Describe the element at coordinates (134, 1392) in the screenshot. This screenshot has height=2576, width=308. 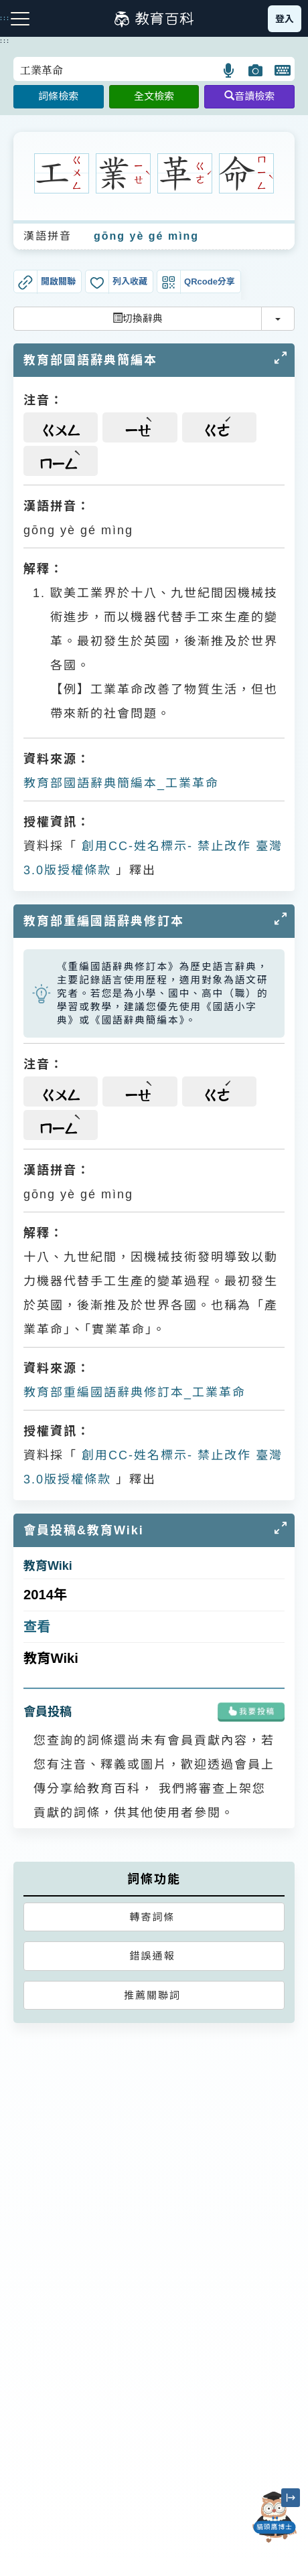
I see `教育部重編國語辭典修訂本_工業革命` at that location.